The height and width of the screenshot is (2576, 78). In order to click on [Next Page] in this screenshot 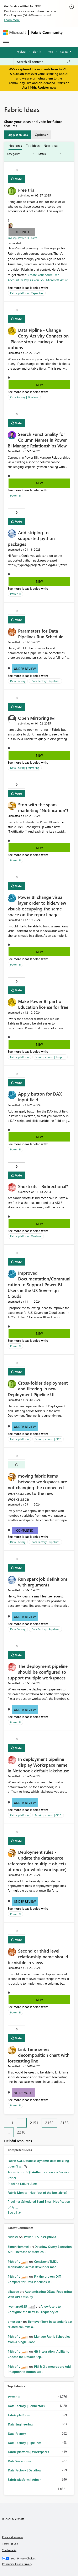, I will do `click(30, 2129)`.